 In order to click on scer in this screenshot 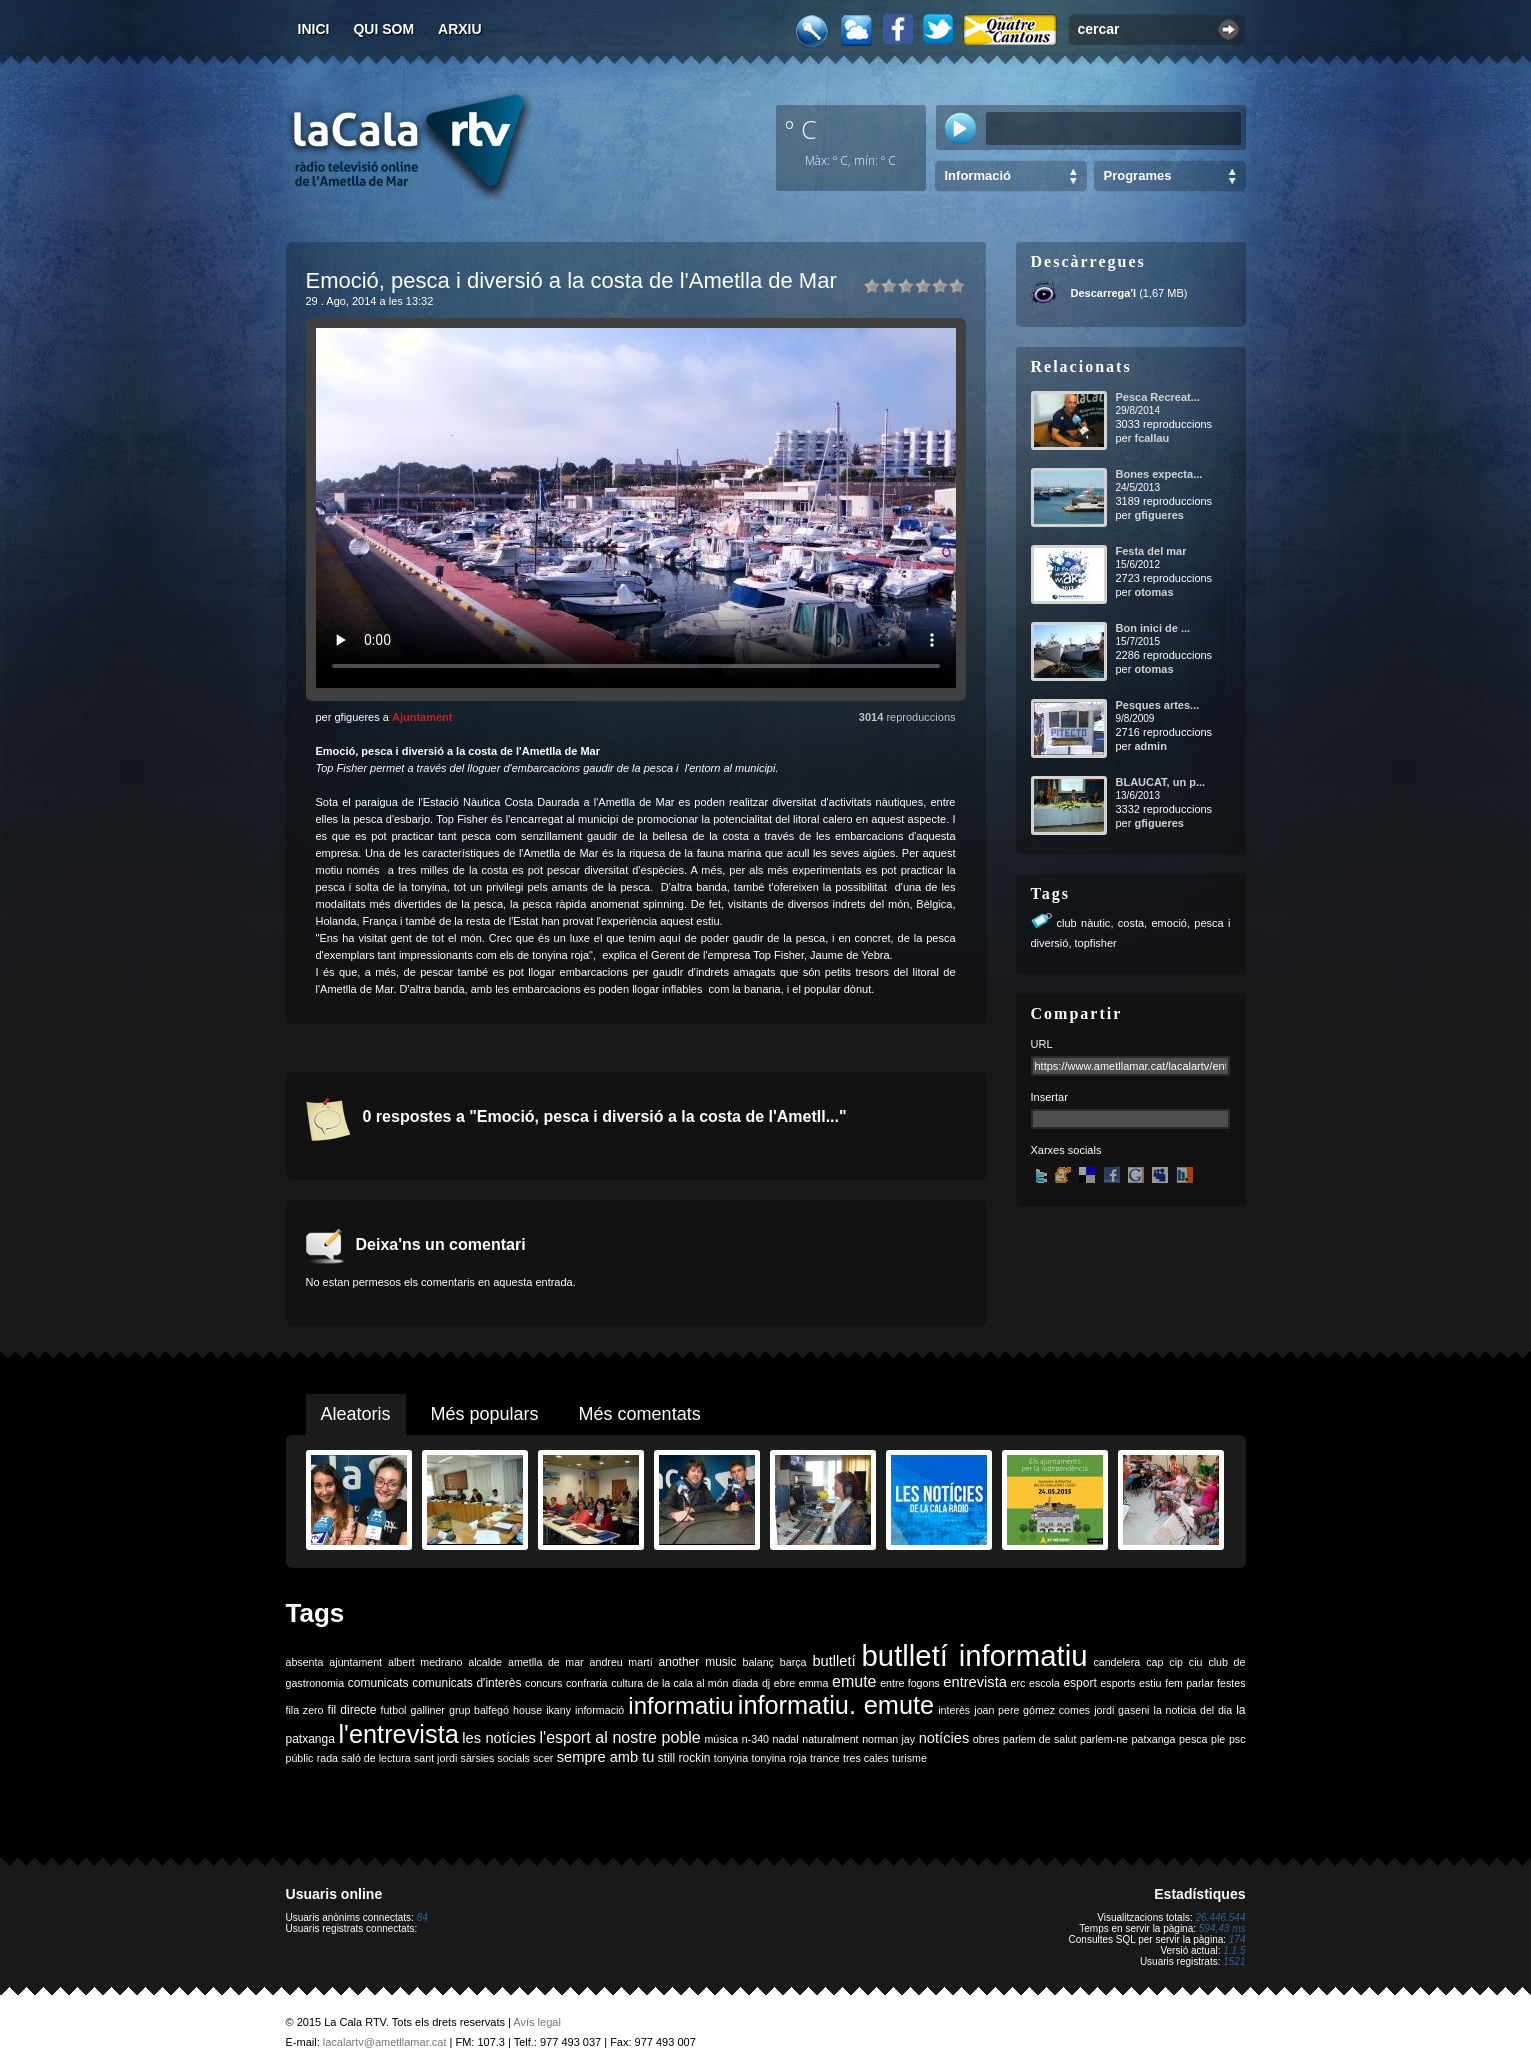, I will do `click(543, 1758)`.